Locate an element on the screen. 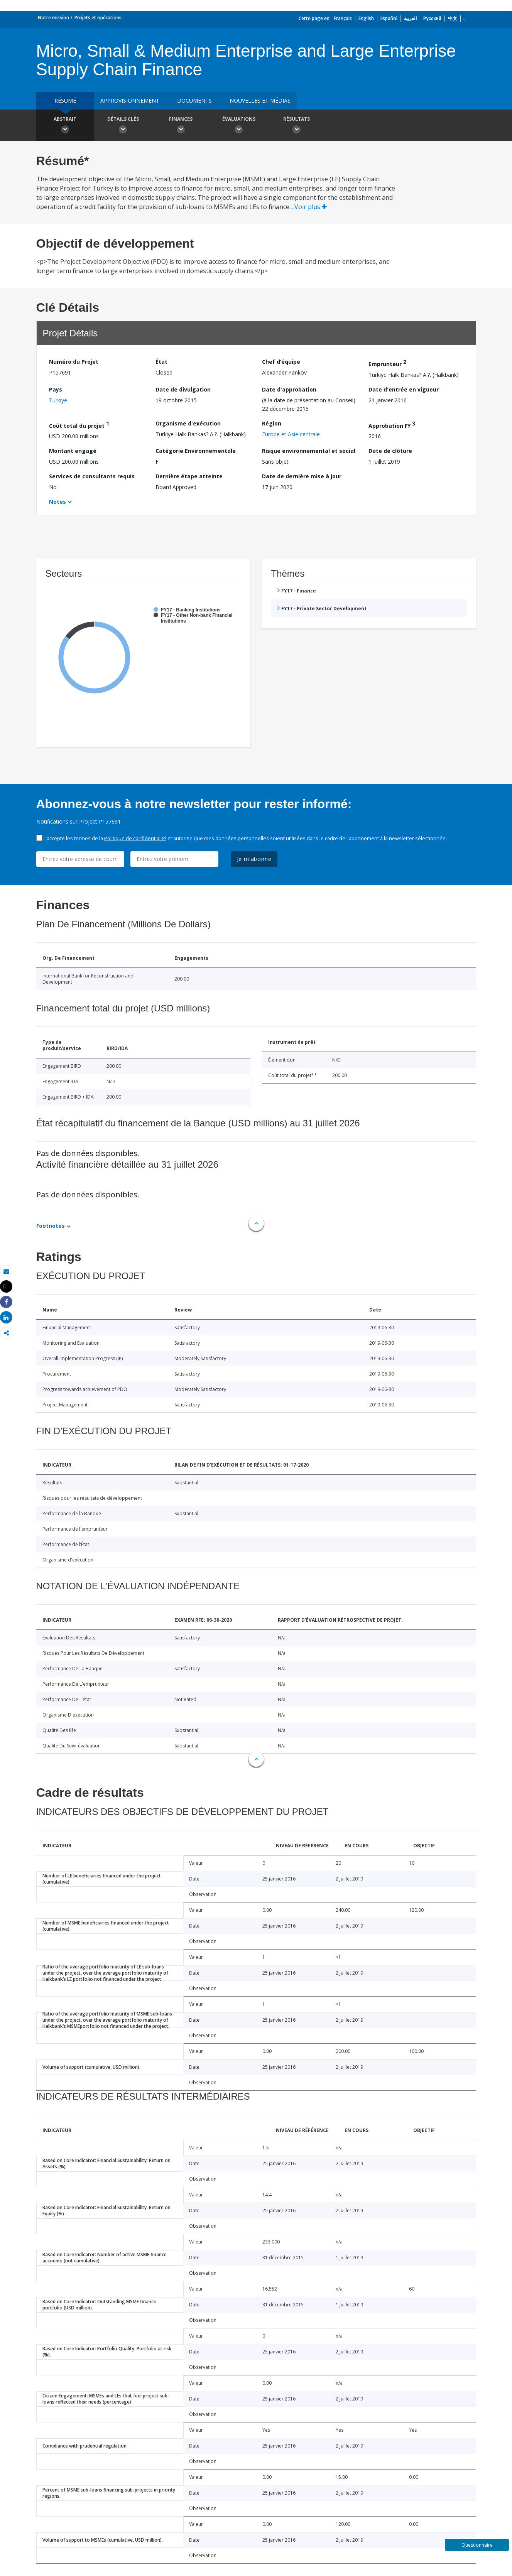 The height and width of the screenshot is (2576, 512). approvisionnement is located at coordinates (129, 100).